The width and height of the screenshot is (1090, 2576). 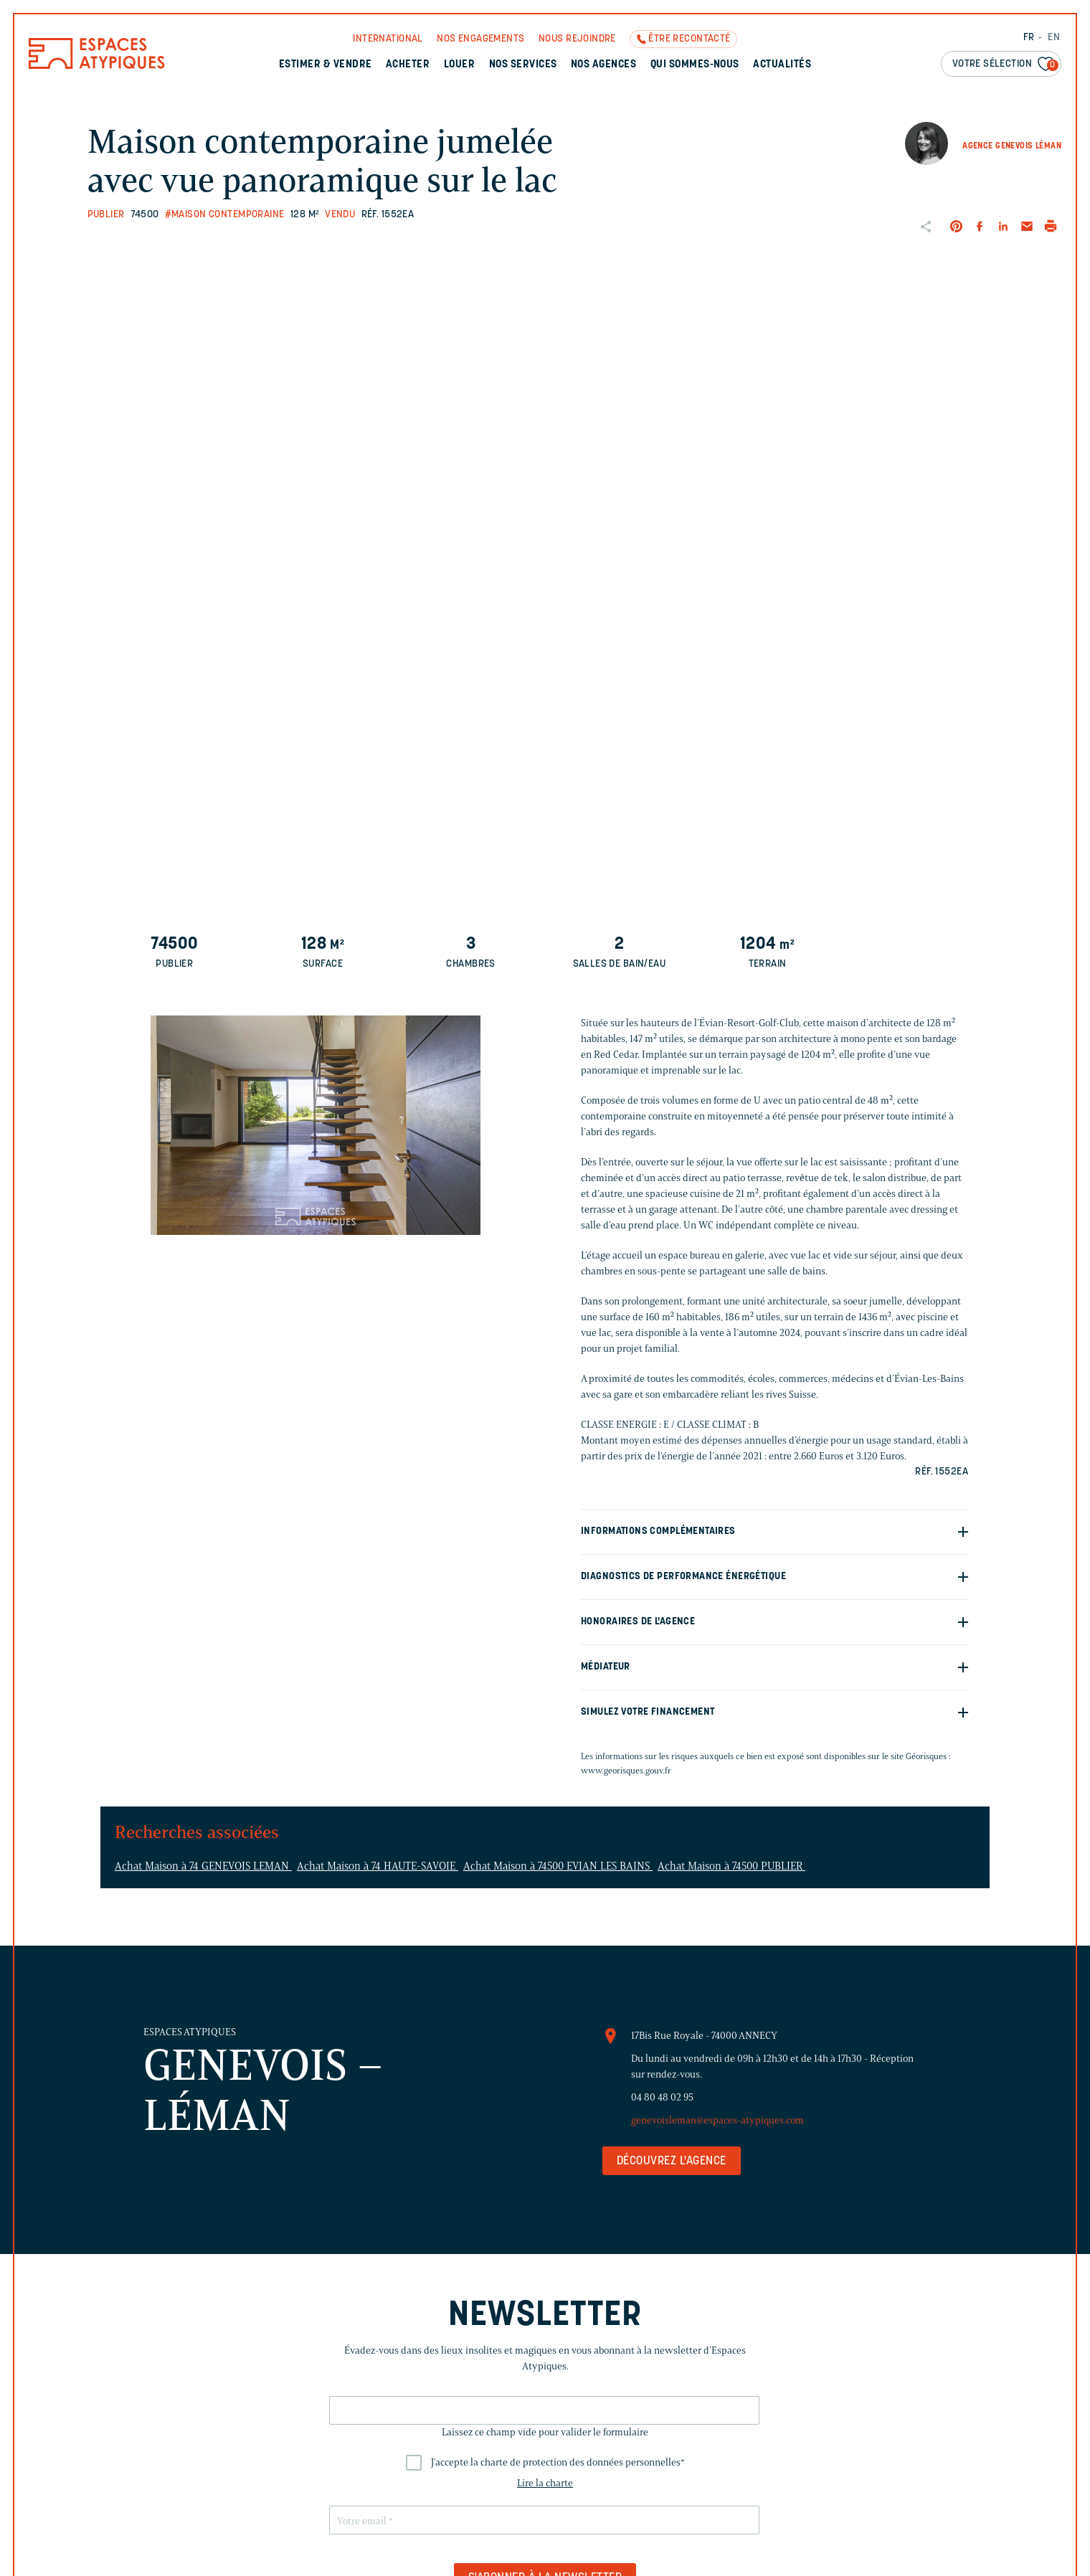 I want to click on Achat Maison à 74 HAUTE-SAVOIE, so click(x=377, y=1866).